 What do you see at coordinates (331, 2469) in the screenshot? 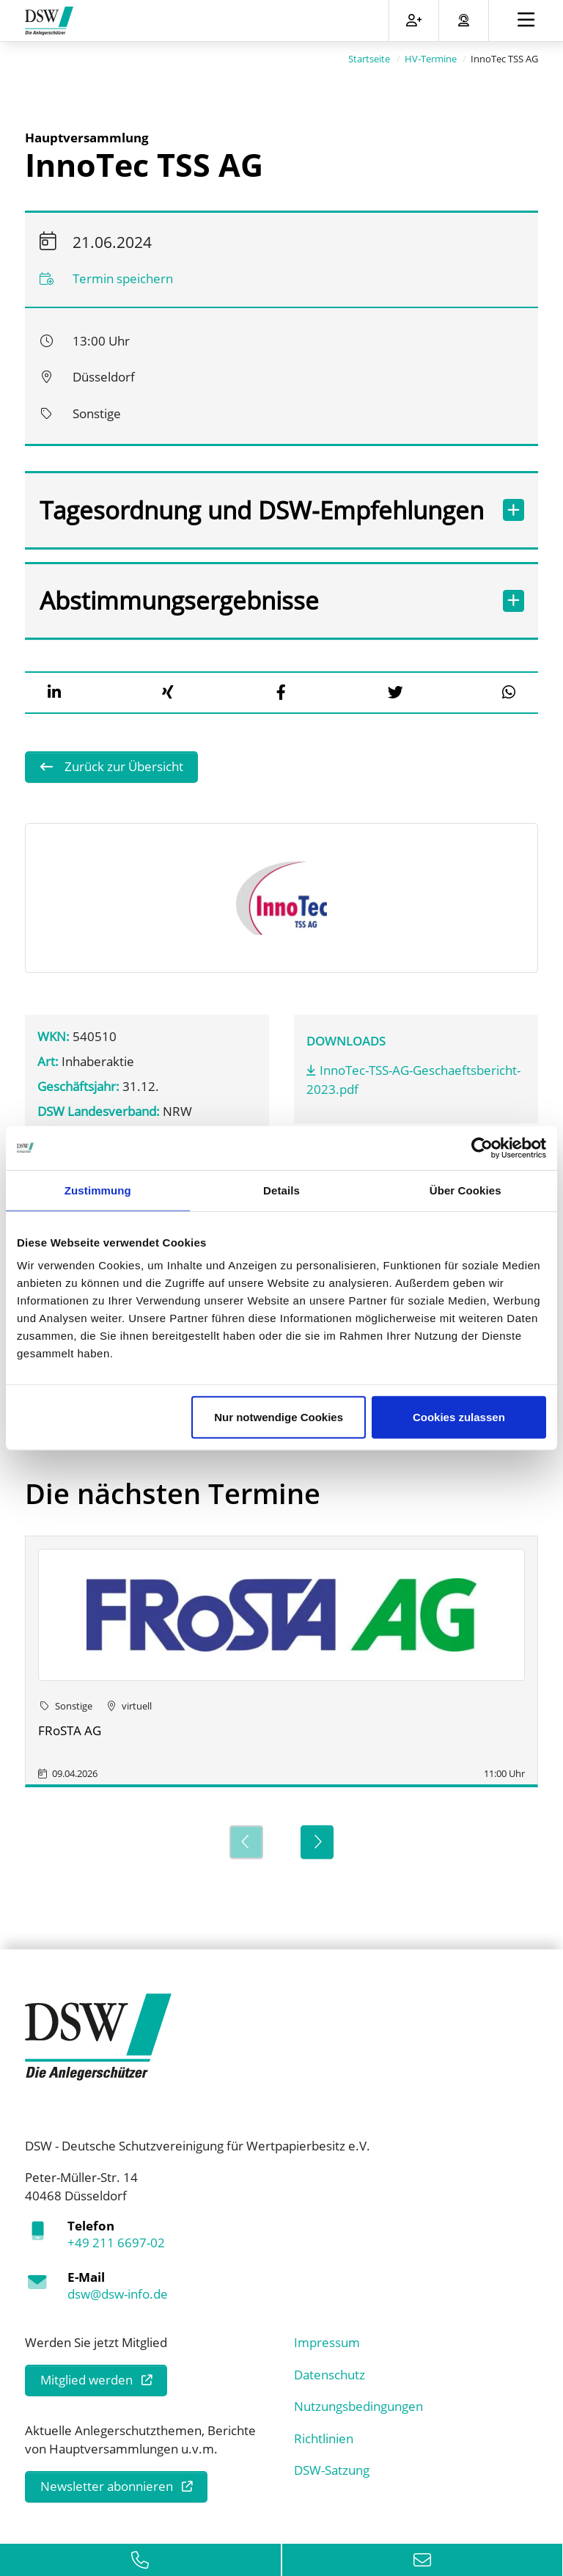
I see `DSW-Satzung` at bounding box center [331, 2469].